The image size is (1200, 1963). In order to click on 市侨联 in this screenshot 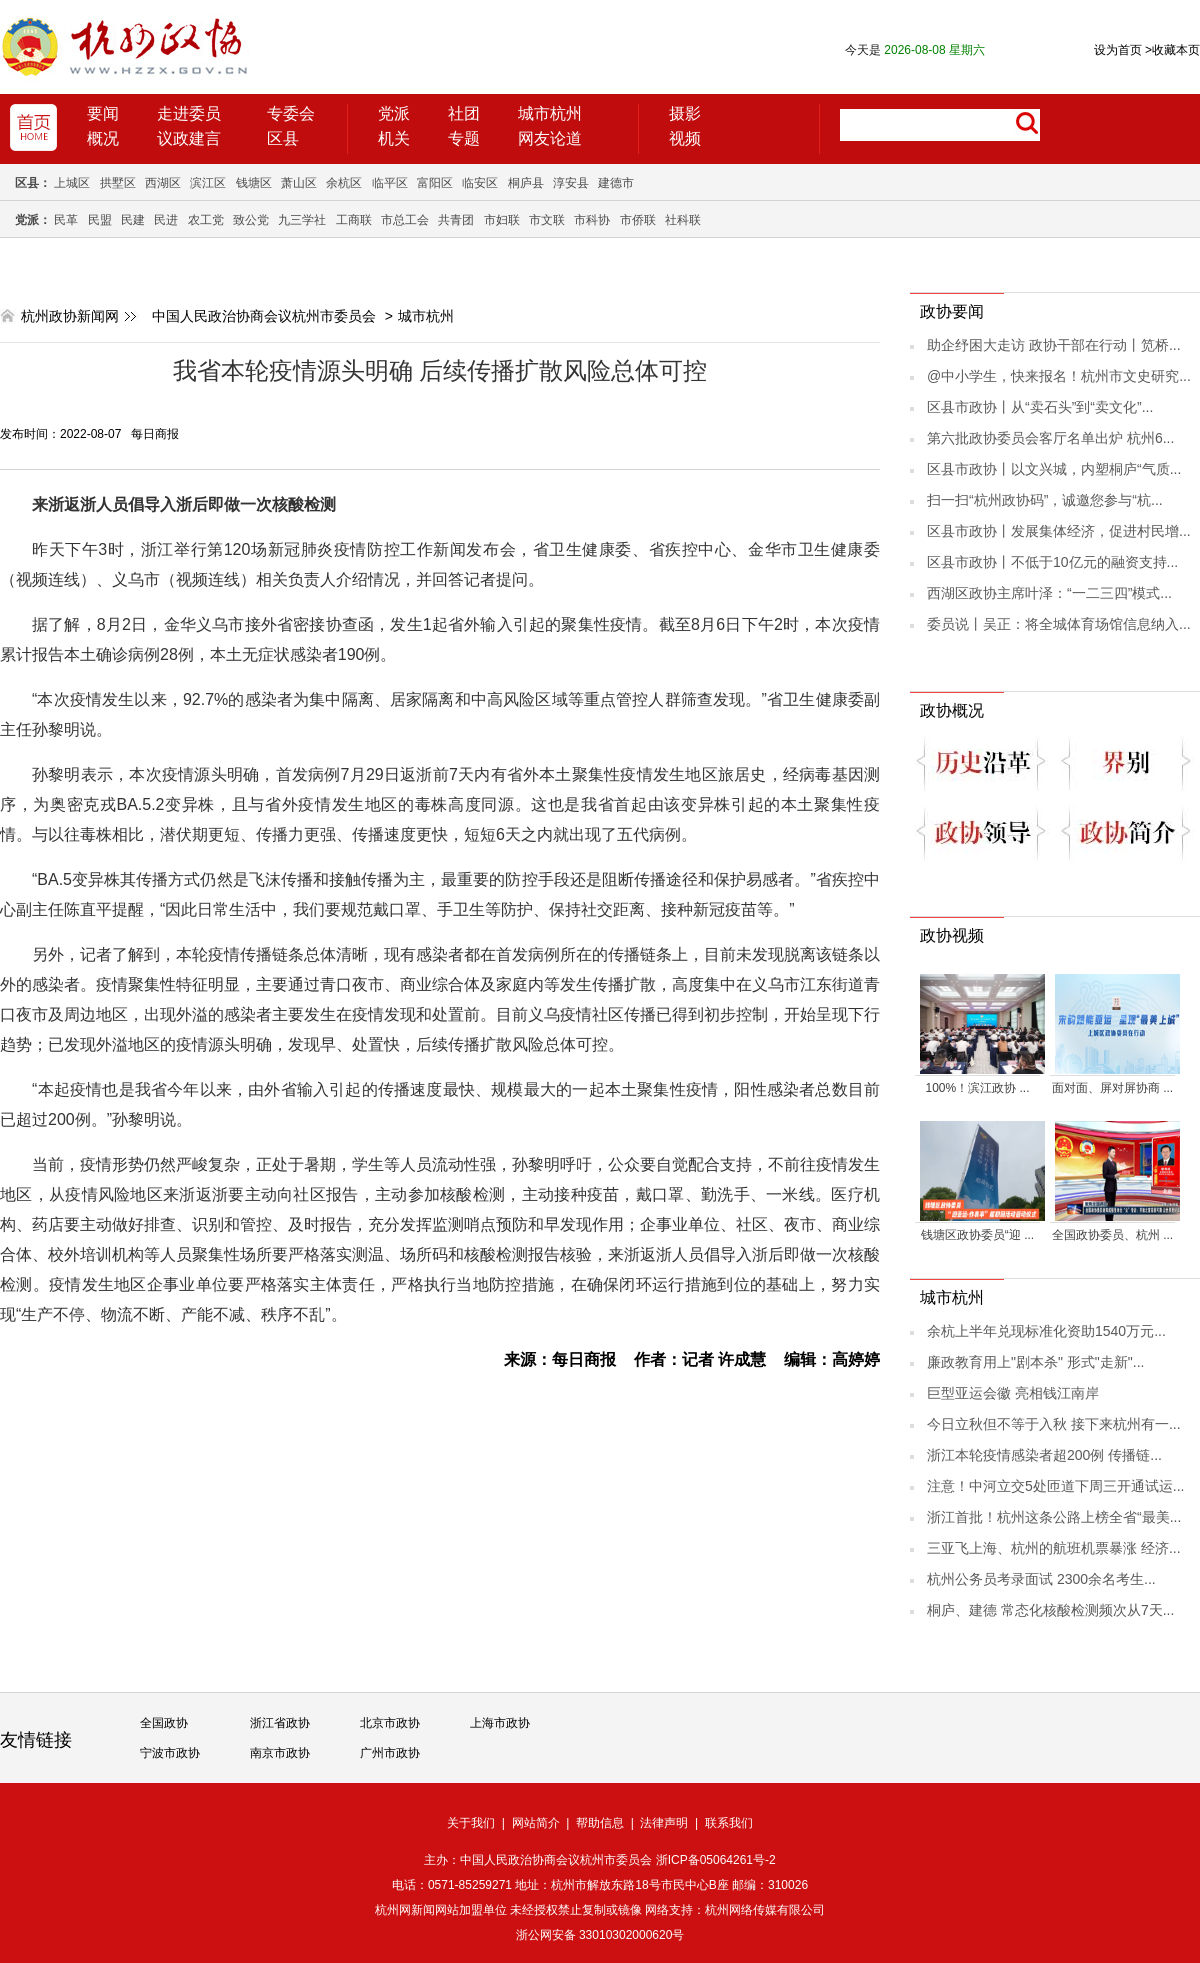, I will do `click(638, 220)`.